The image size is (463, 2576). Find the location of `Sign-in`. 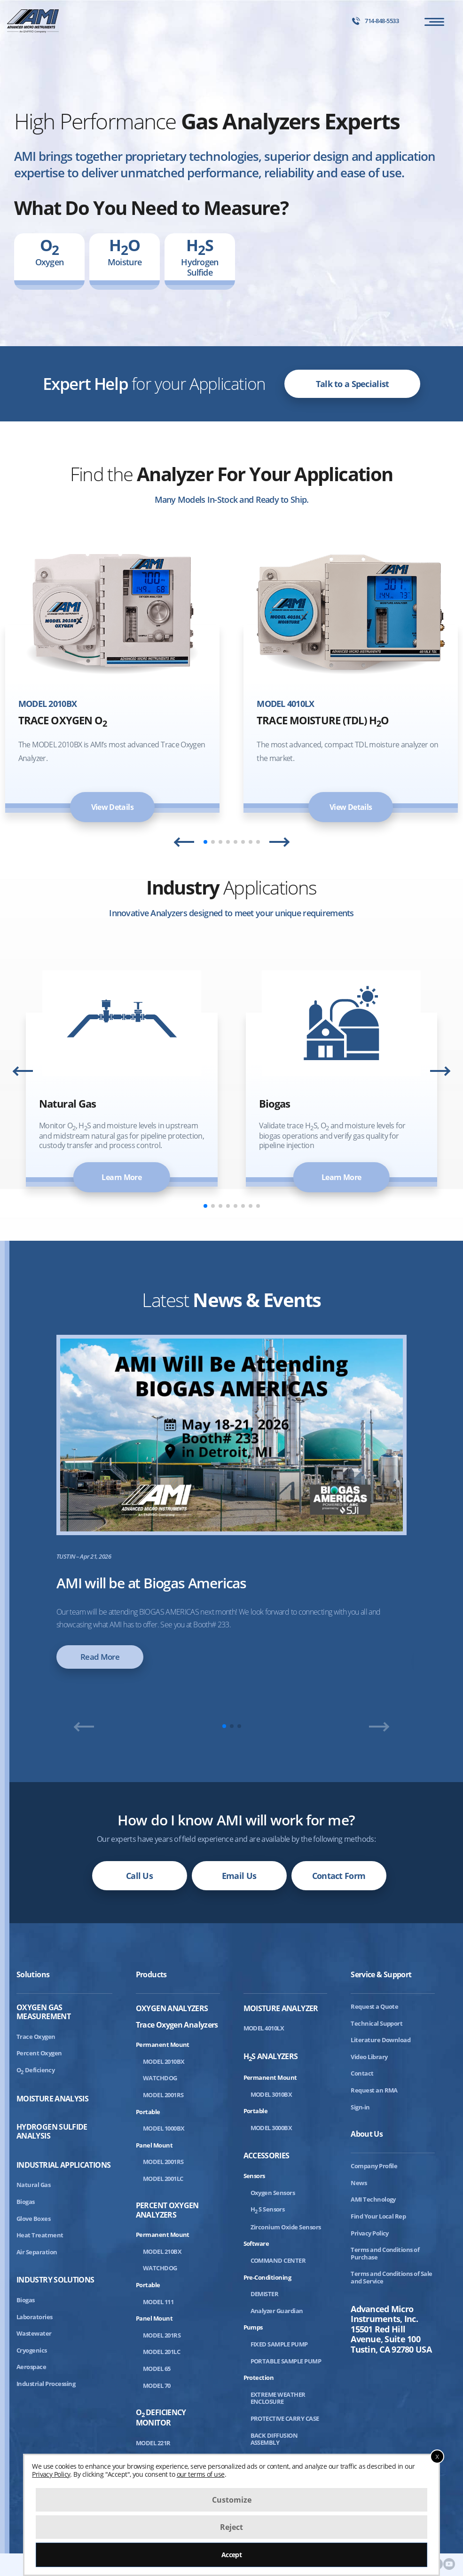

Sign-in is located at coordinates (360, 2107).